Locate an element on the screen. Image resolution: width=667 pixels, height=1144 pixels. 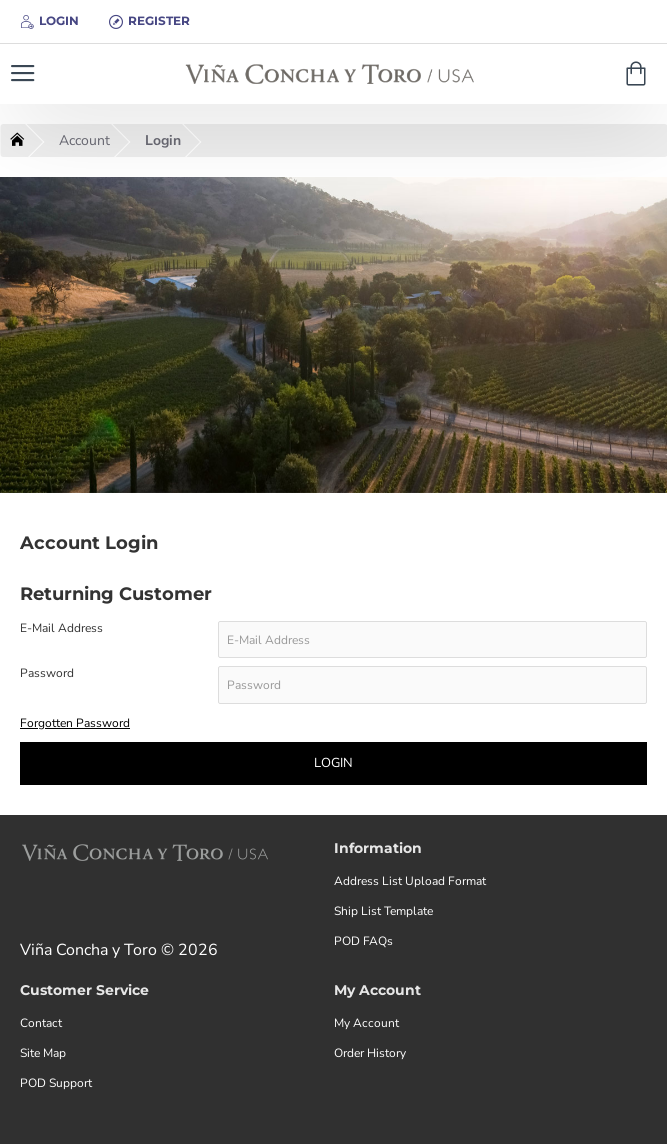
Password is located at coordinates (47, 674).